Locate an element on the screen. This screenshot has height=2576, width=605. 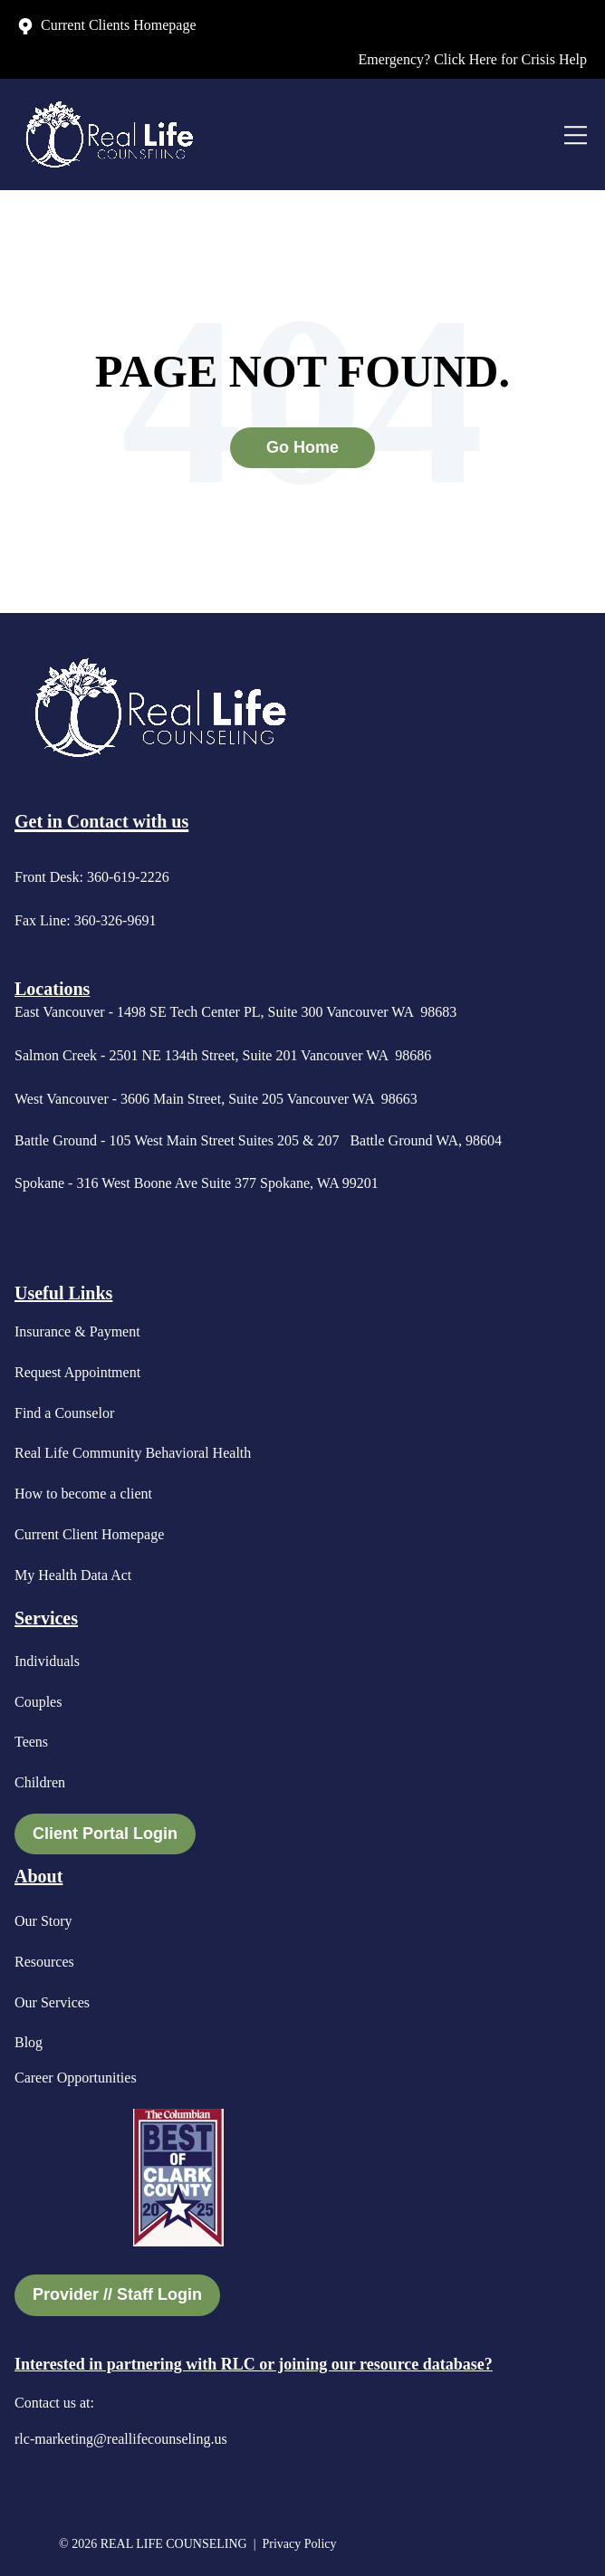
Resources is located at coordinates (44, 1961).